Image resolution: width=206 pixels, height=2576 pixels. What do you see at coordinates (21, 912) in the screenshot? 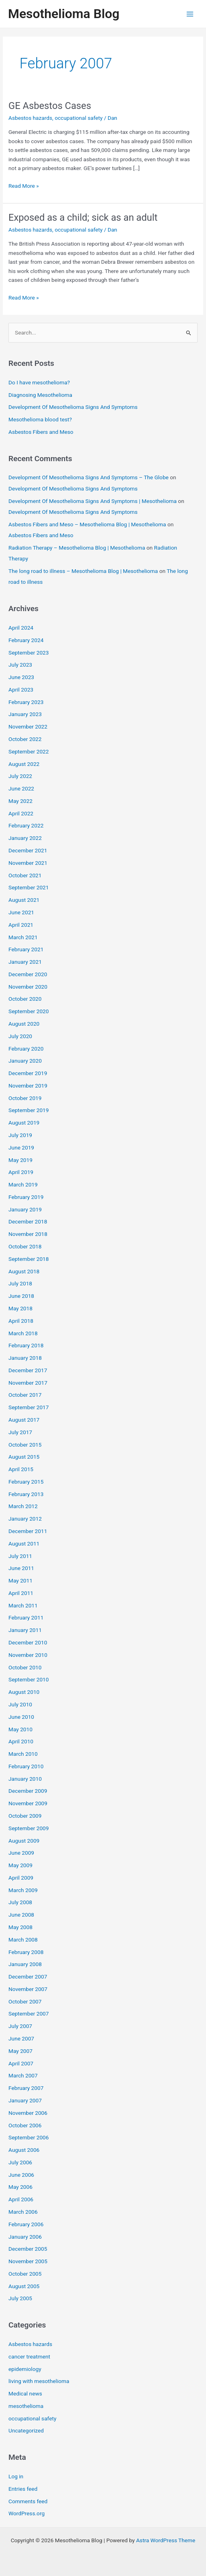
I see `June 2021` at bounding box center [21, 912].